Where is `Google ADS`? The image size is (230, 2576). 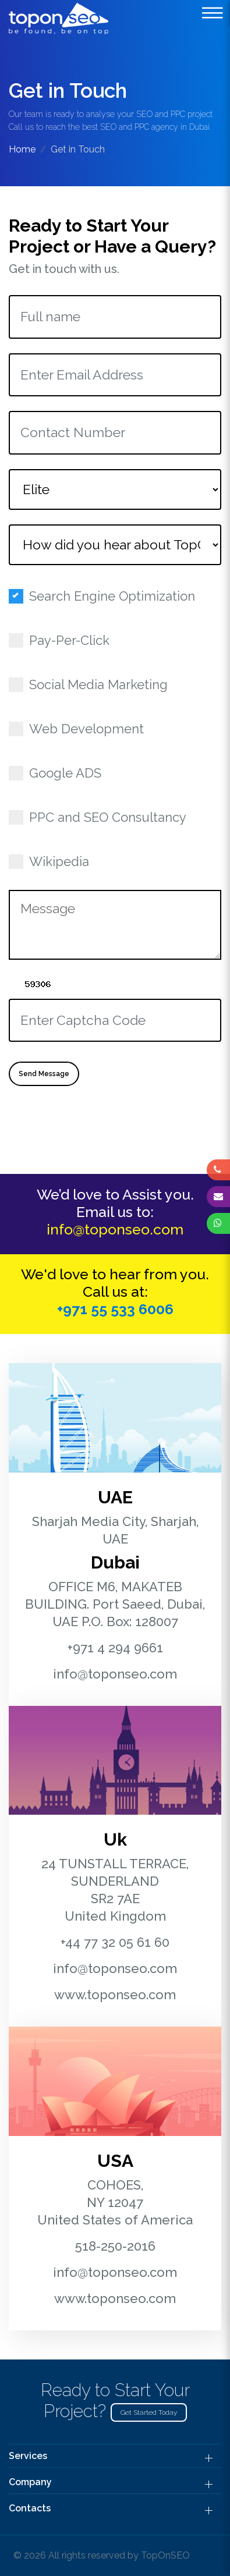 Google ADS is located at coordinates (59, 773).